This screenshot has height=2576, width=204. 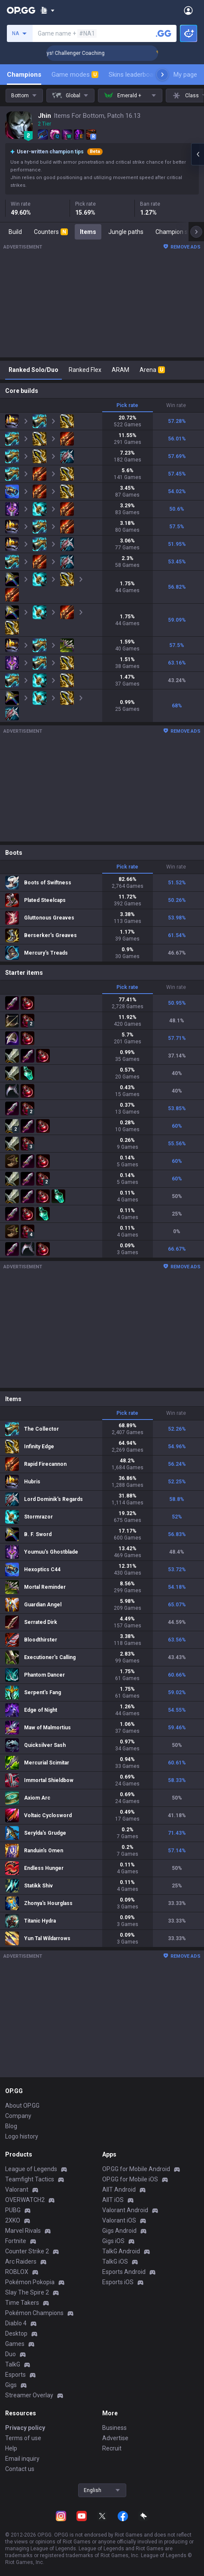 I want to click on Business, so click(x=114, y=2427).